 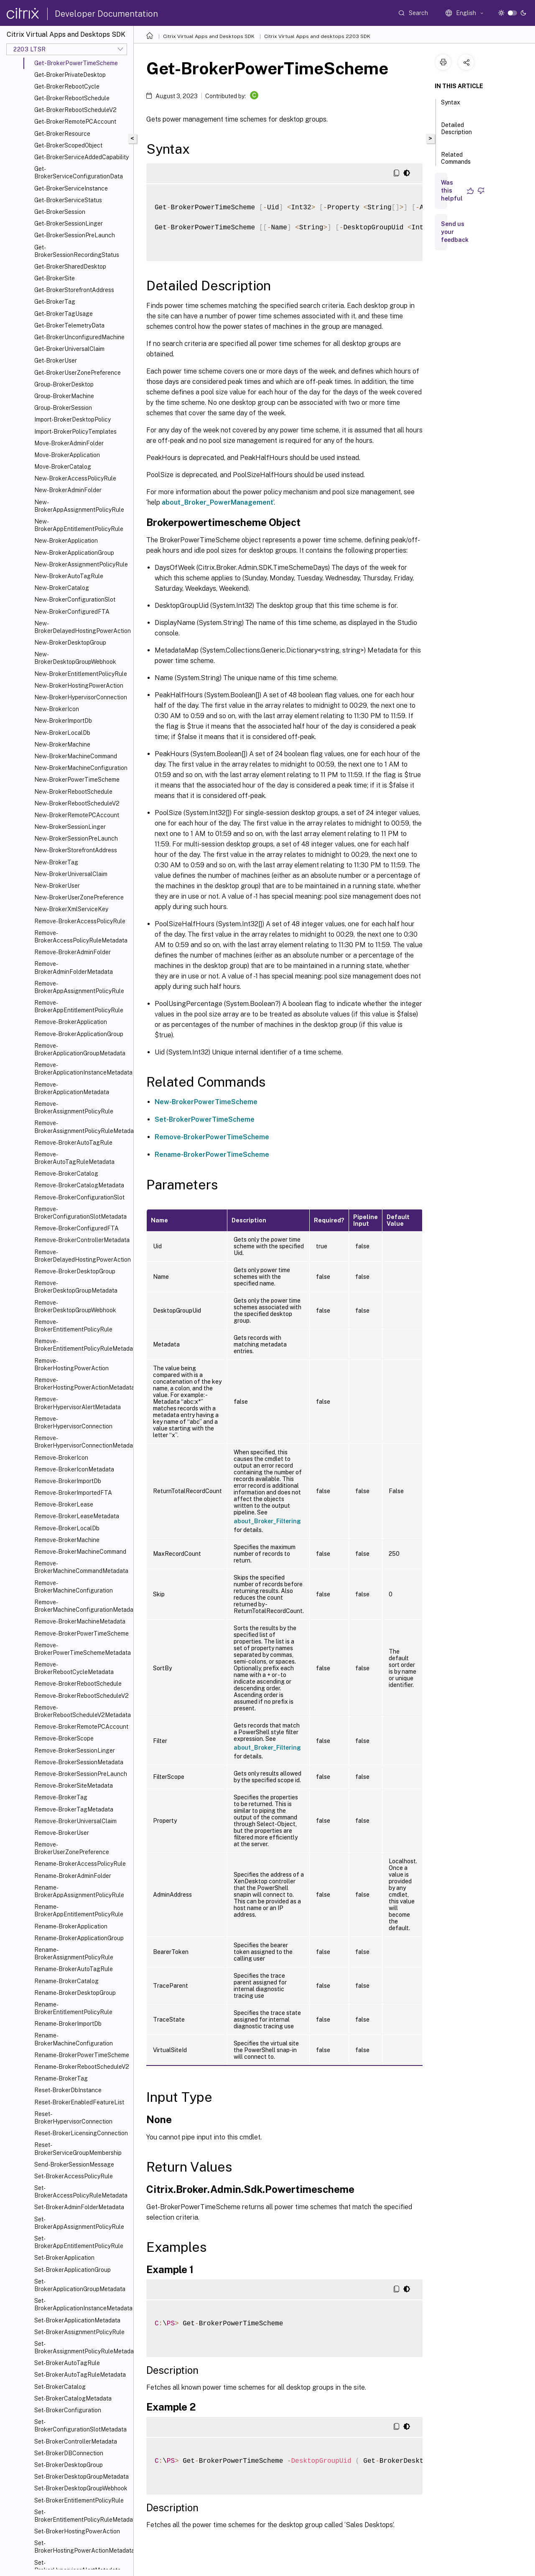 I want to click on New-BrokerUniversalClaim, so click(x=70, y=874).